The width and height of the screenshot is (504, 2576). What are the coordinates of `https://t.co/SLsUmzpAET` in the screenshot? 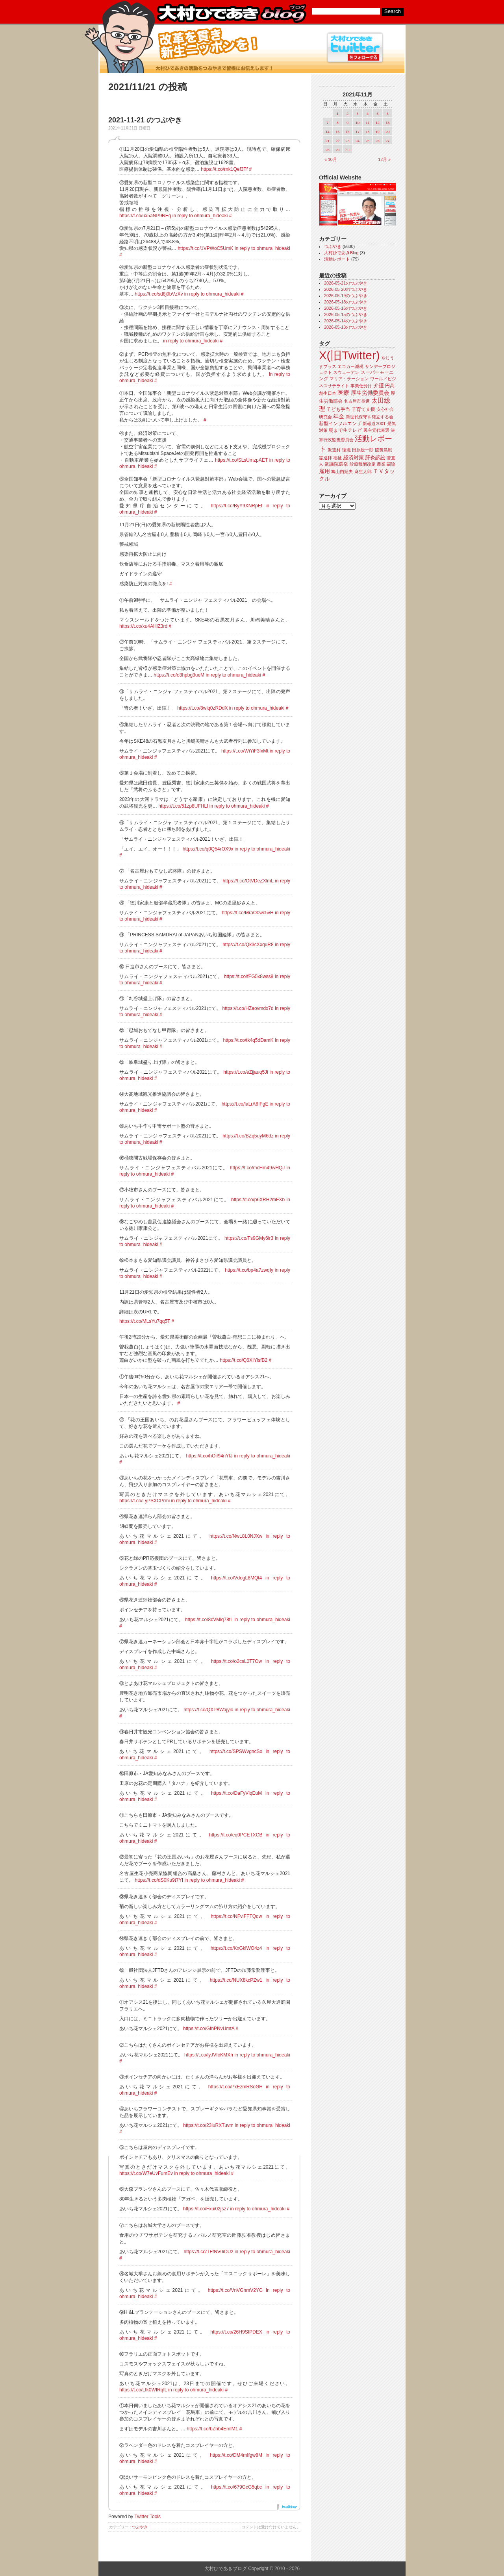 It's located at (241, 460).